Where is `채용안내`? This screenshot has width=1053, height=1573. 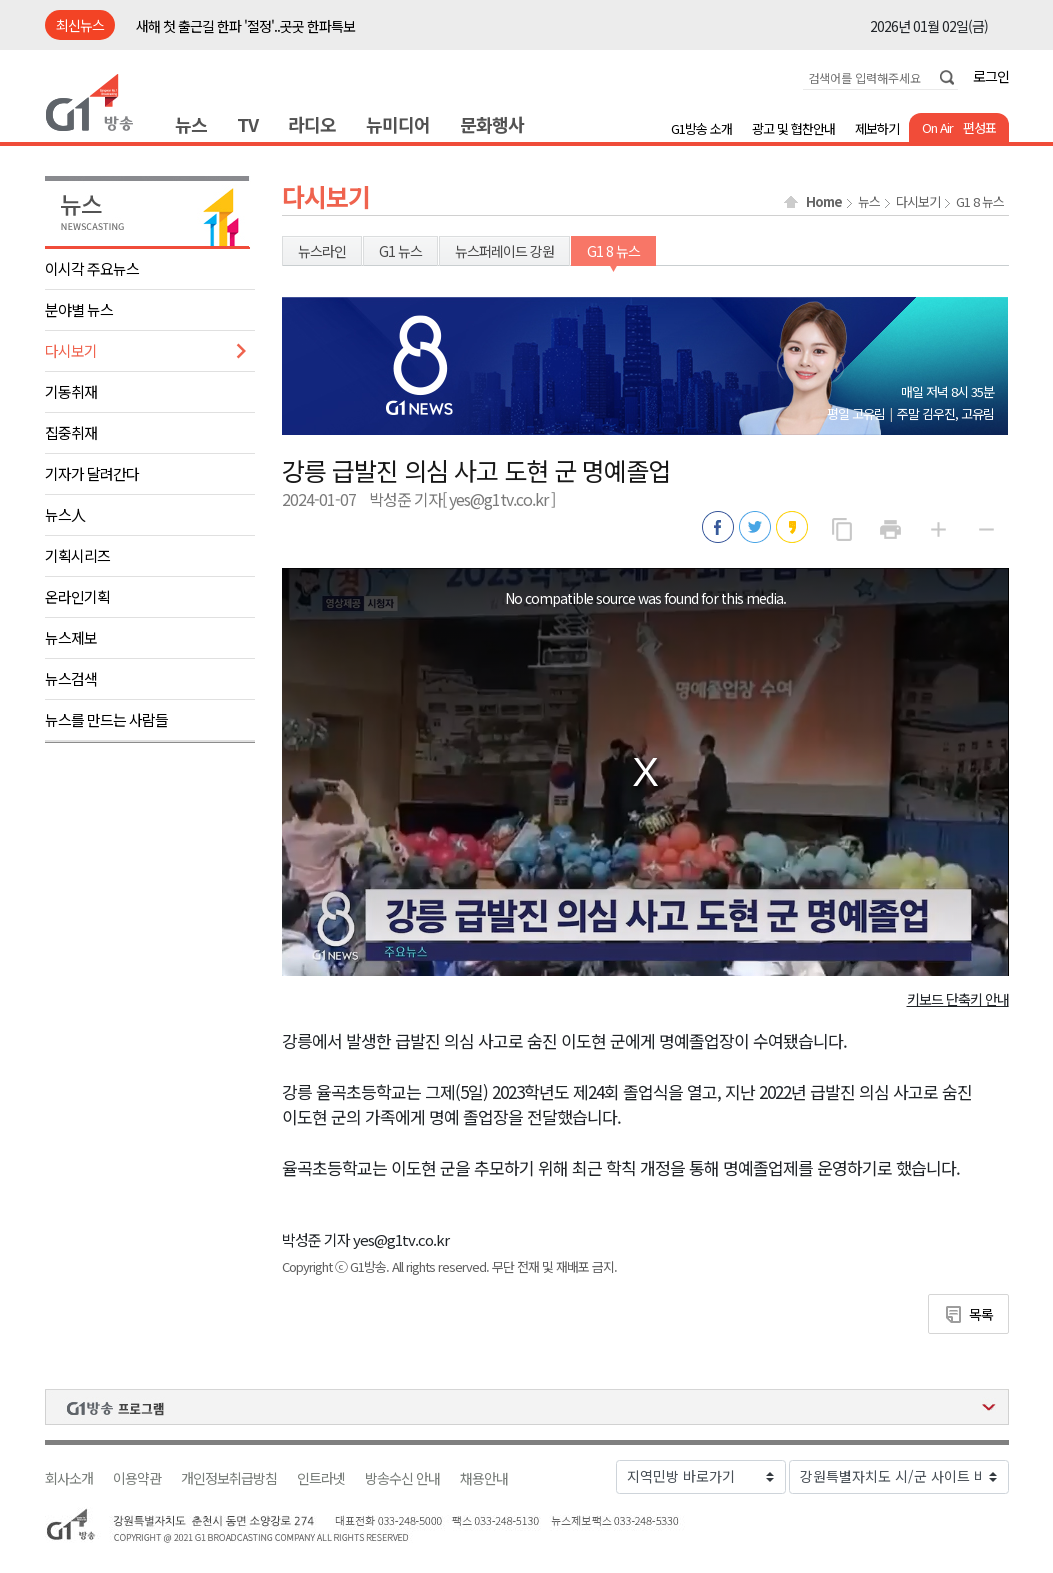 채용안내 is located at coordinates (484, 1478).